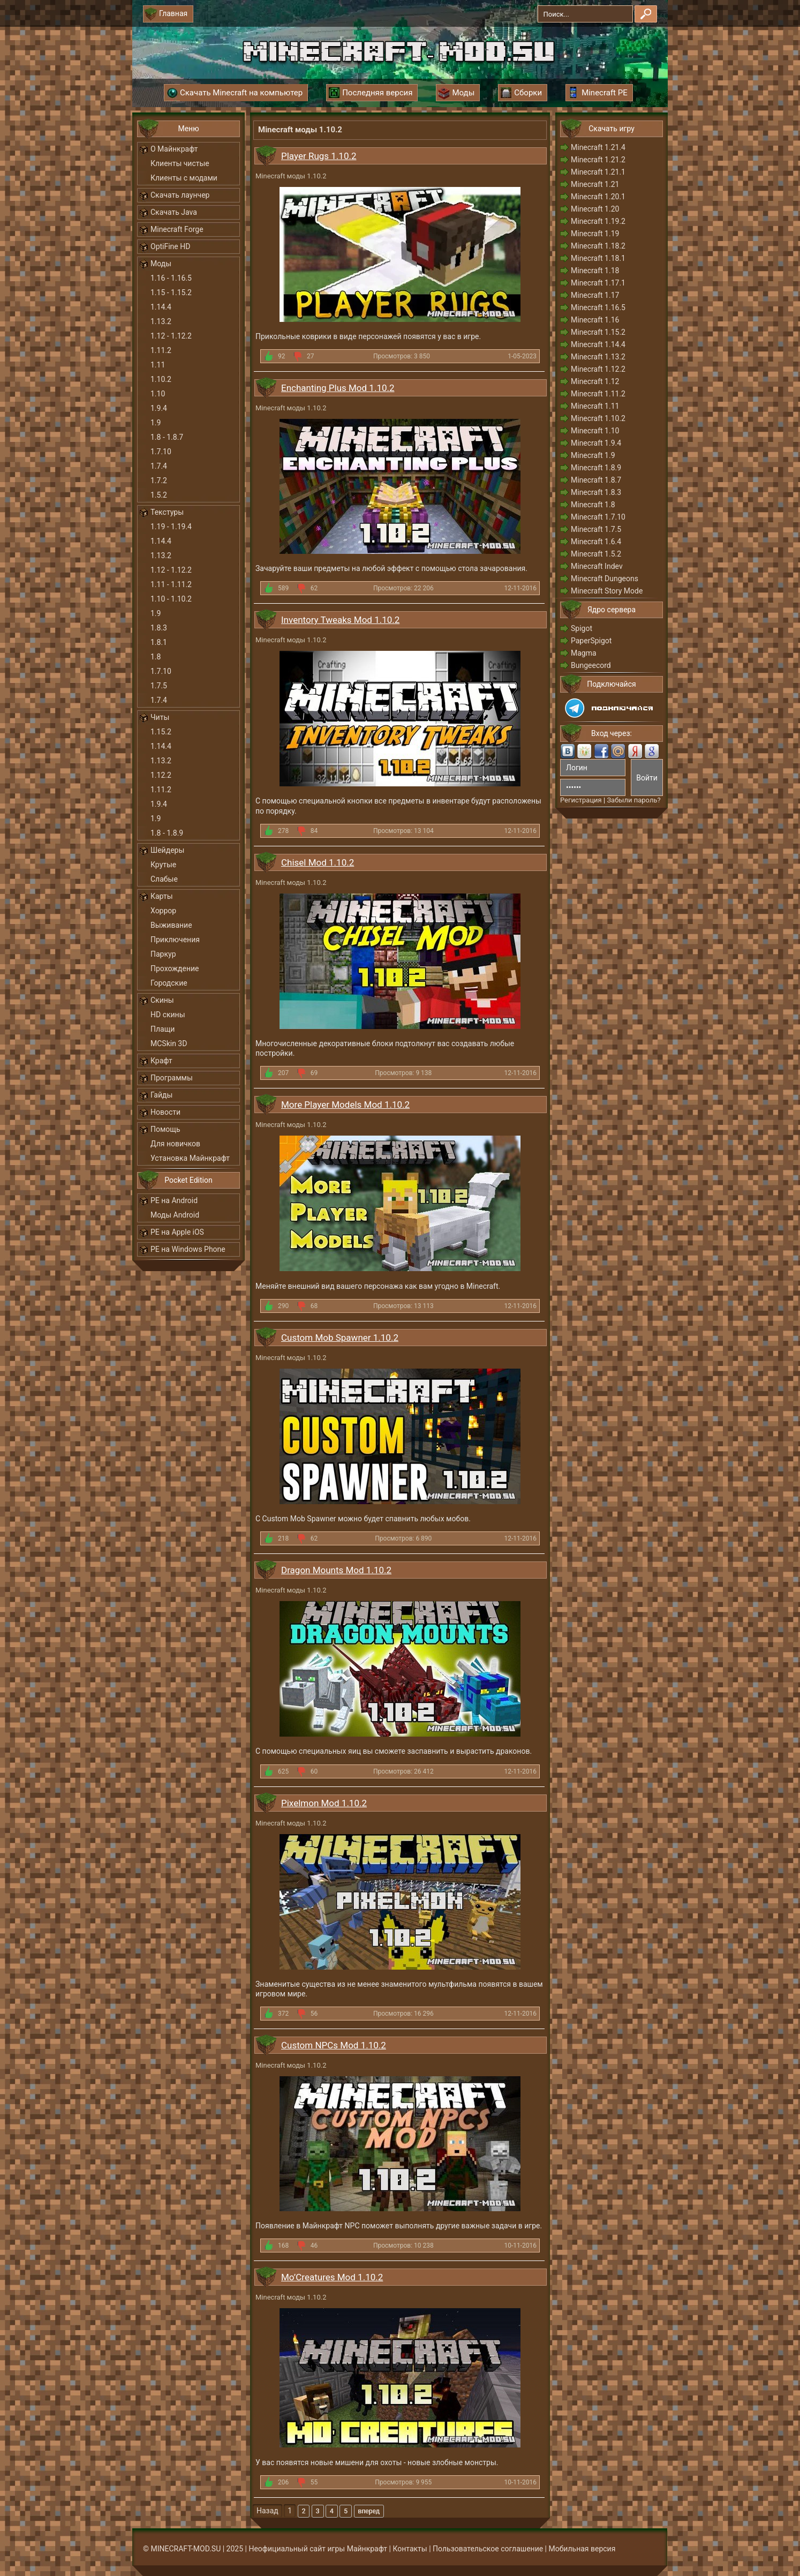  I want to click on Minecraft 1.11.2, so click(598, 393).